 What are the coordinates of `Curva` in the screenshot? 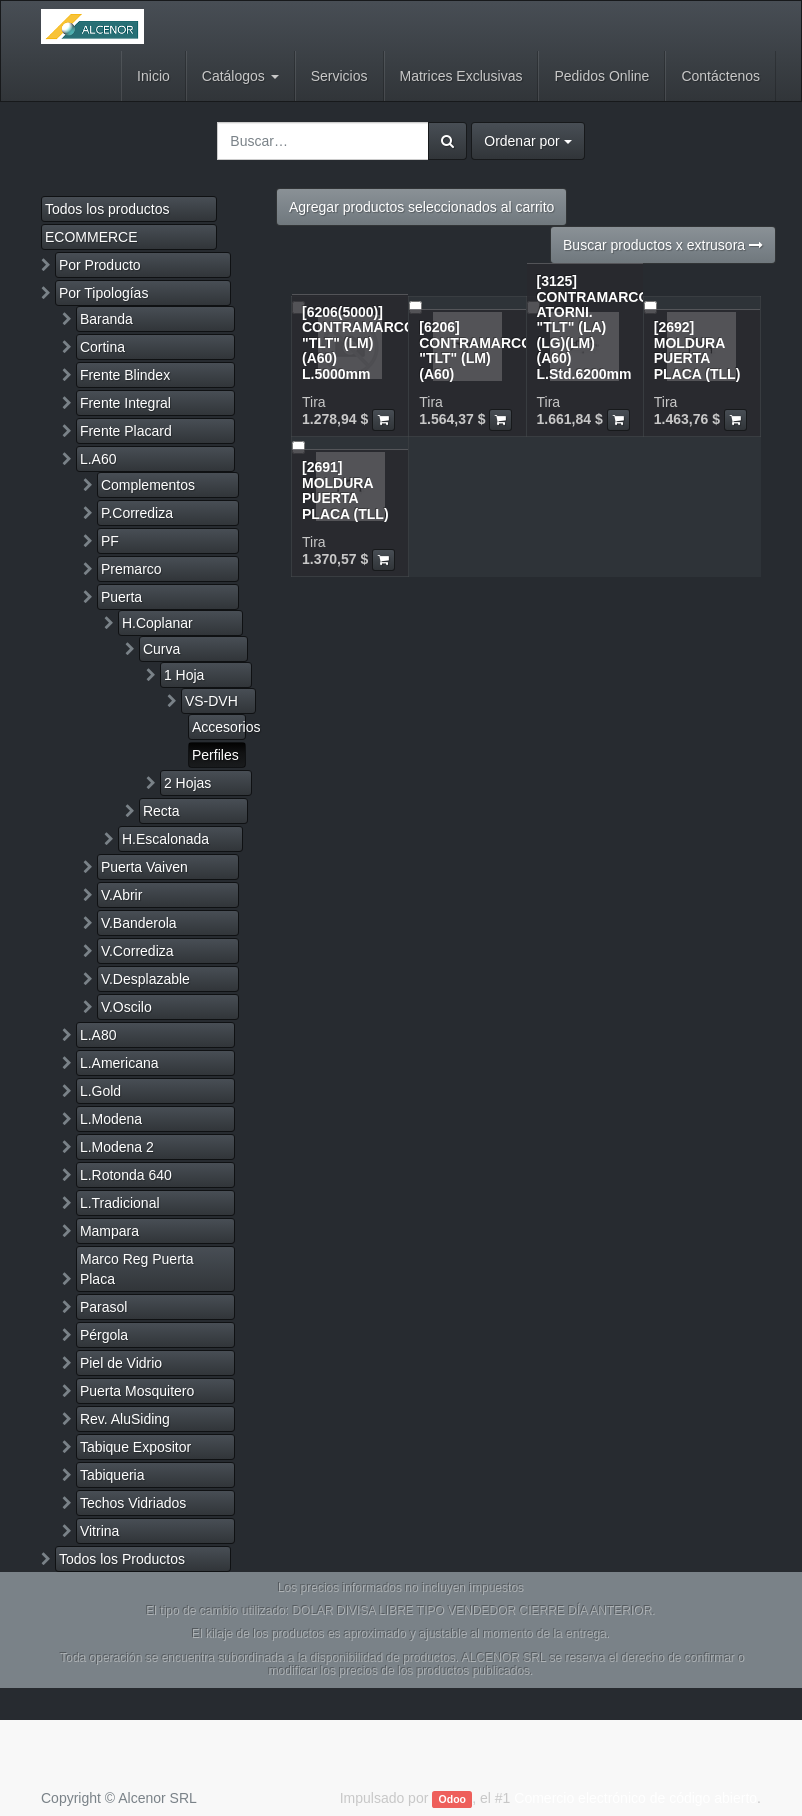 It's located at (161, 649).